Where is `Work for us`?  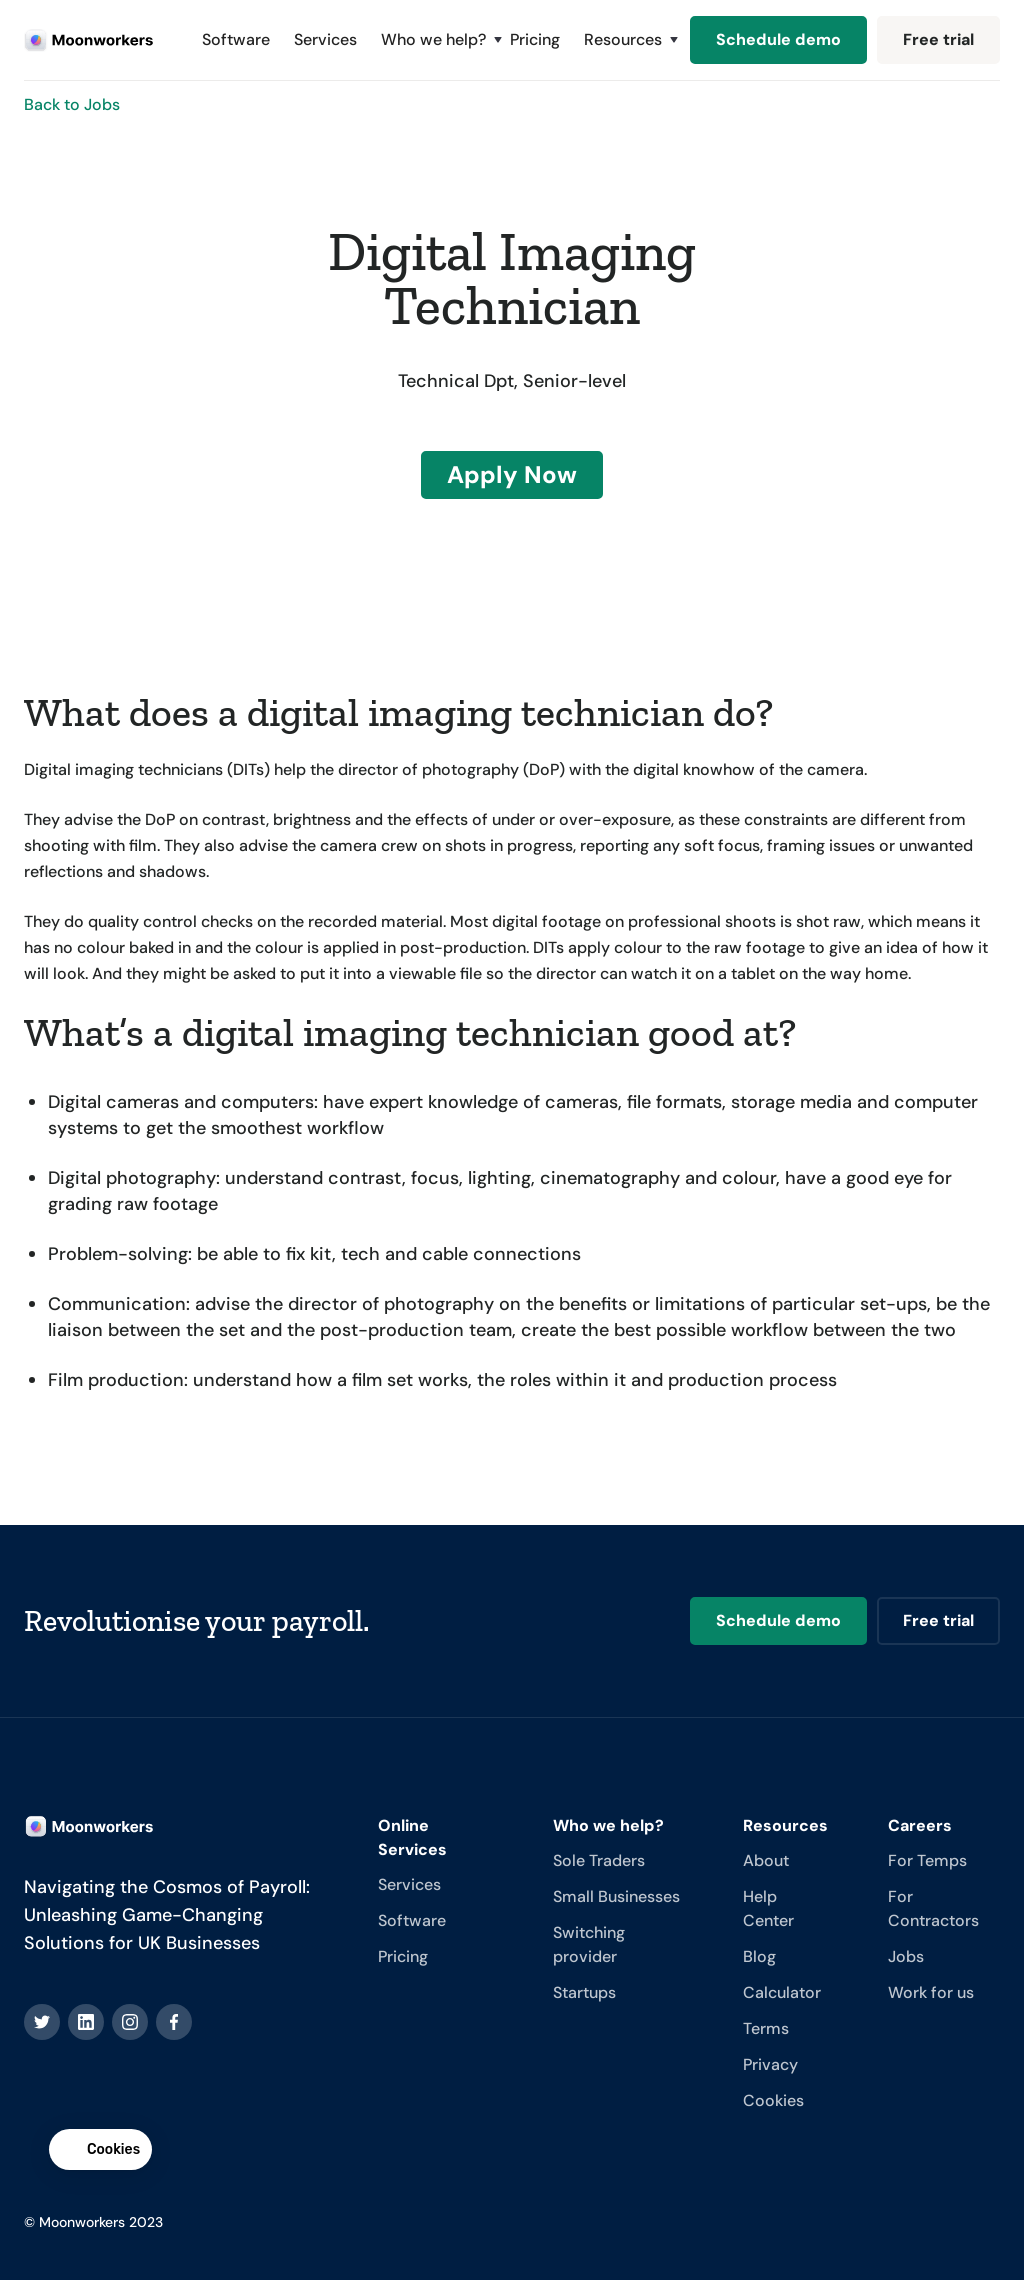
Work for us is located at coordinates (931, 1992).